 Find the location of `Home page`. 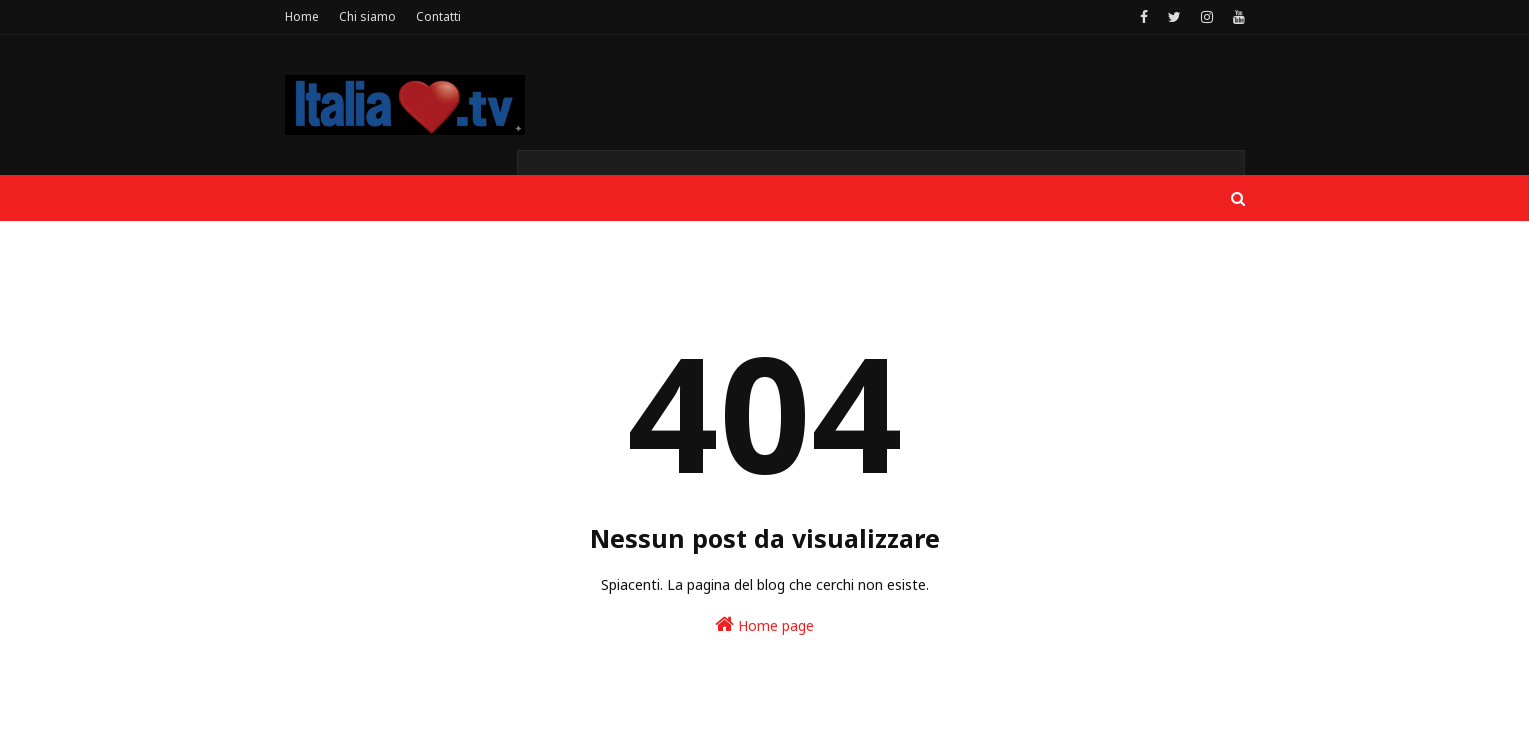

Home page is located at coordinates (764, 624).